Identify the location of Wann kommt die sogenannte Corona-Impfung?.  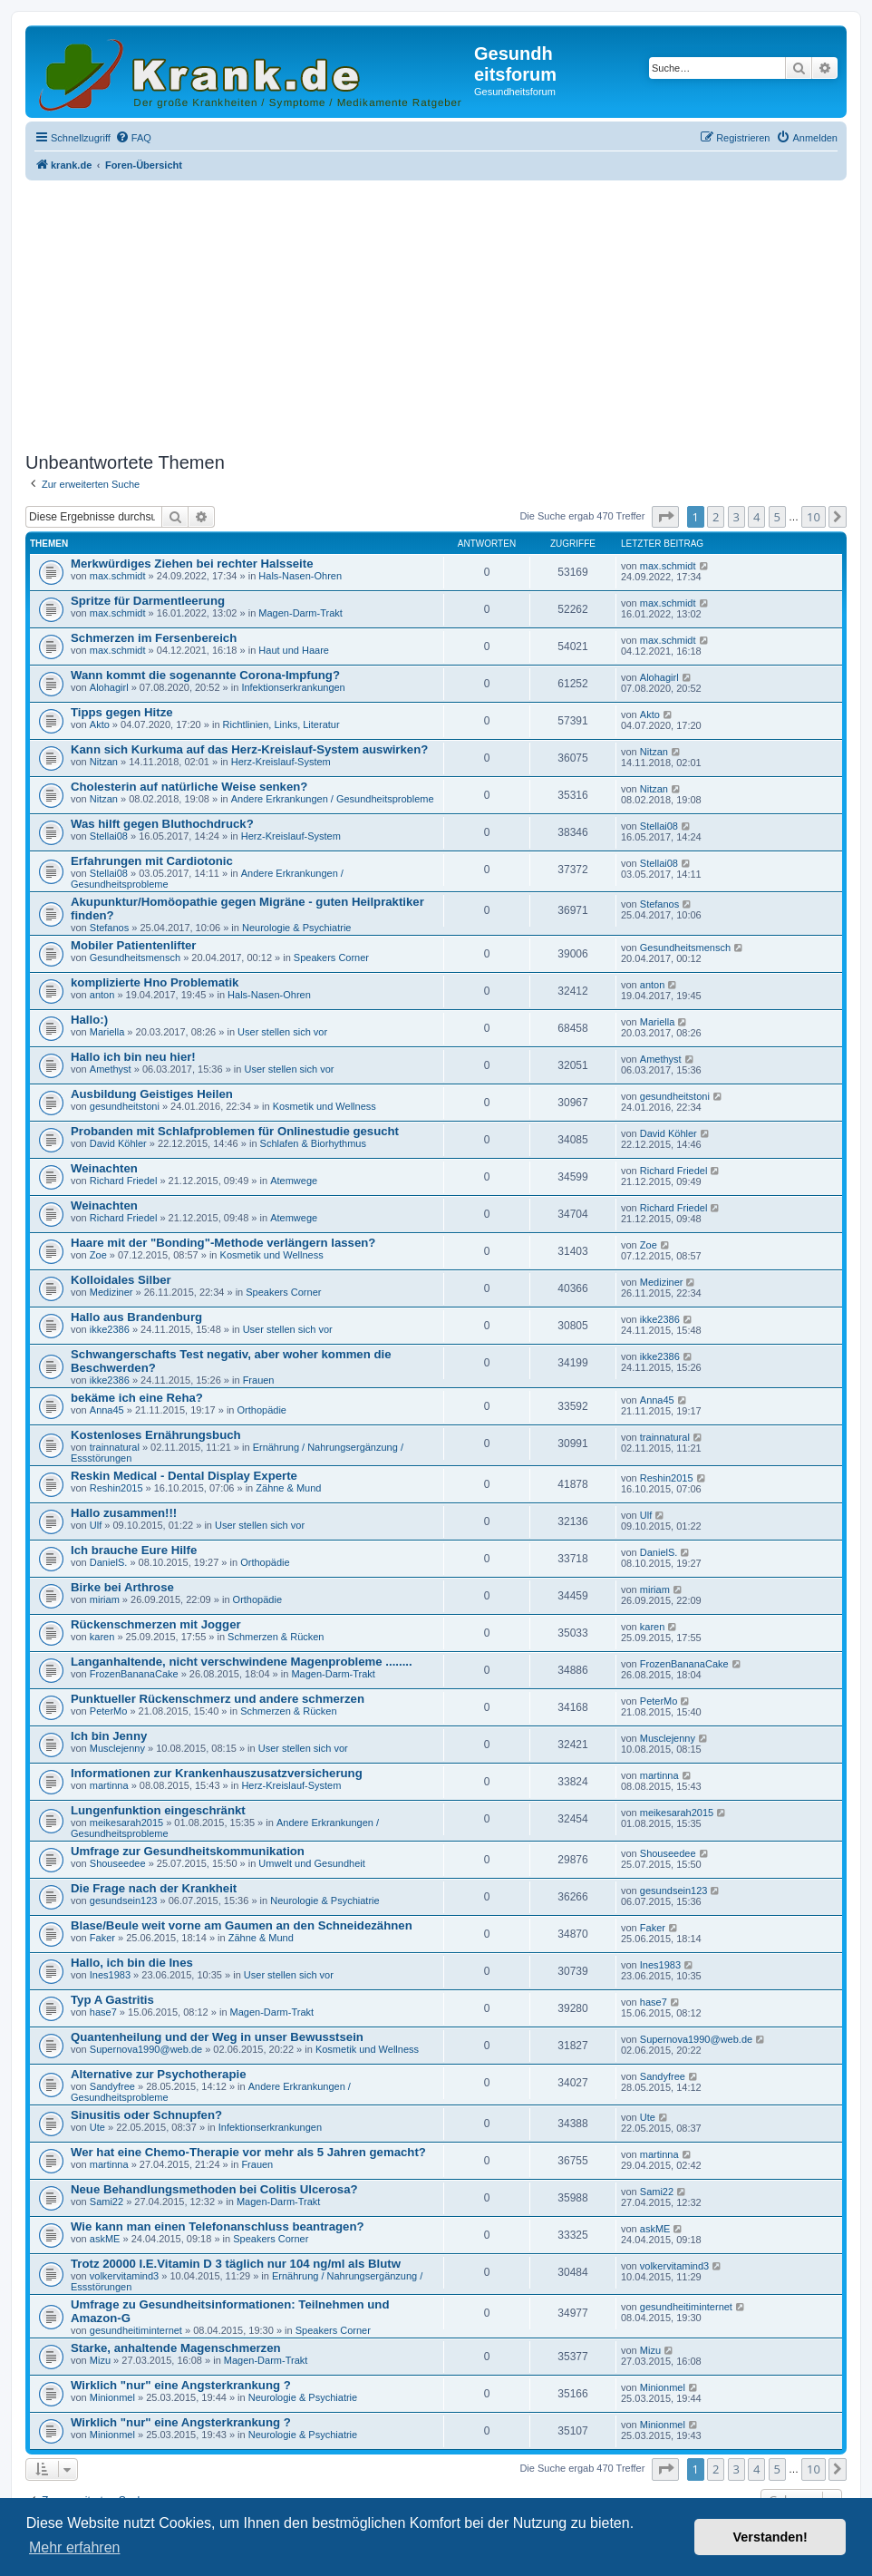
(205, 675).